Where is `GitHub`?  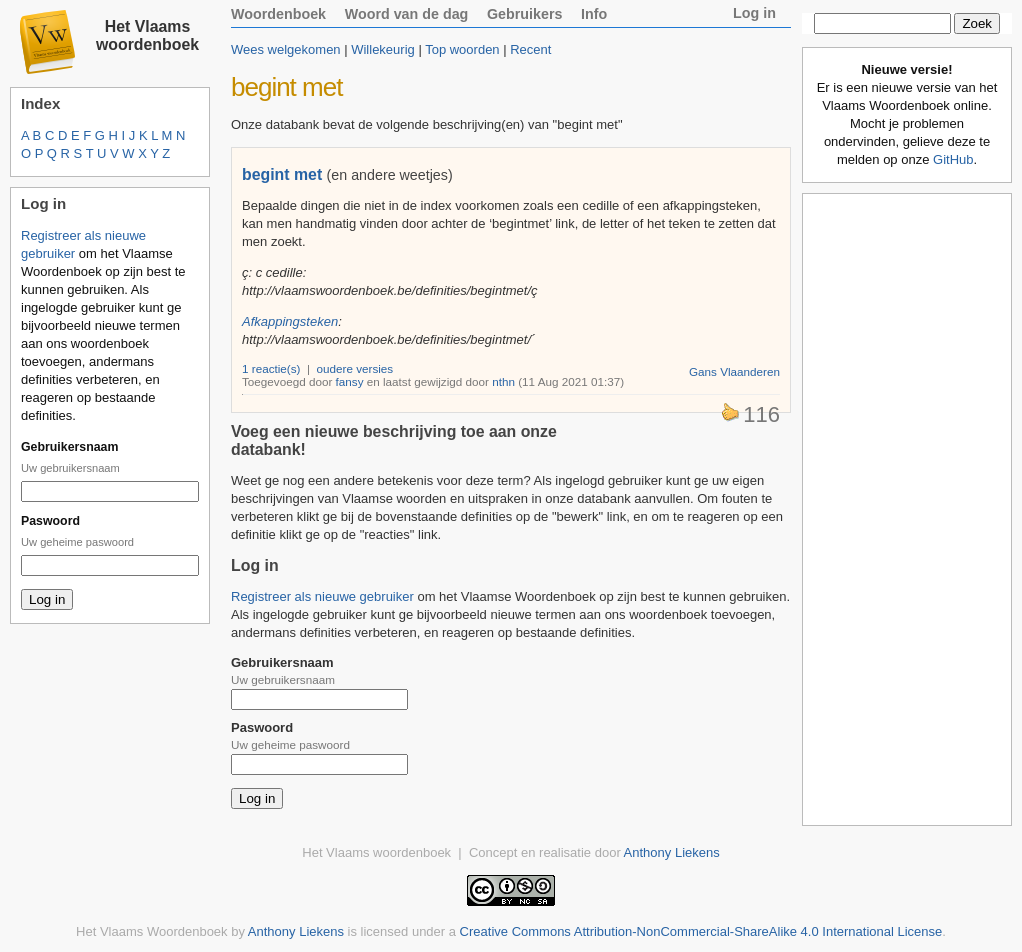
GitHub is located at coordinates (953, 159).